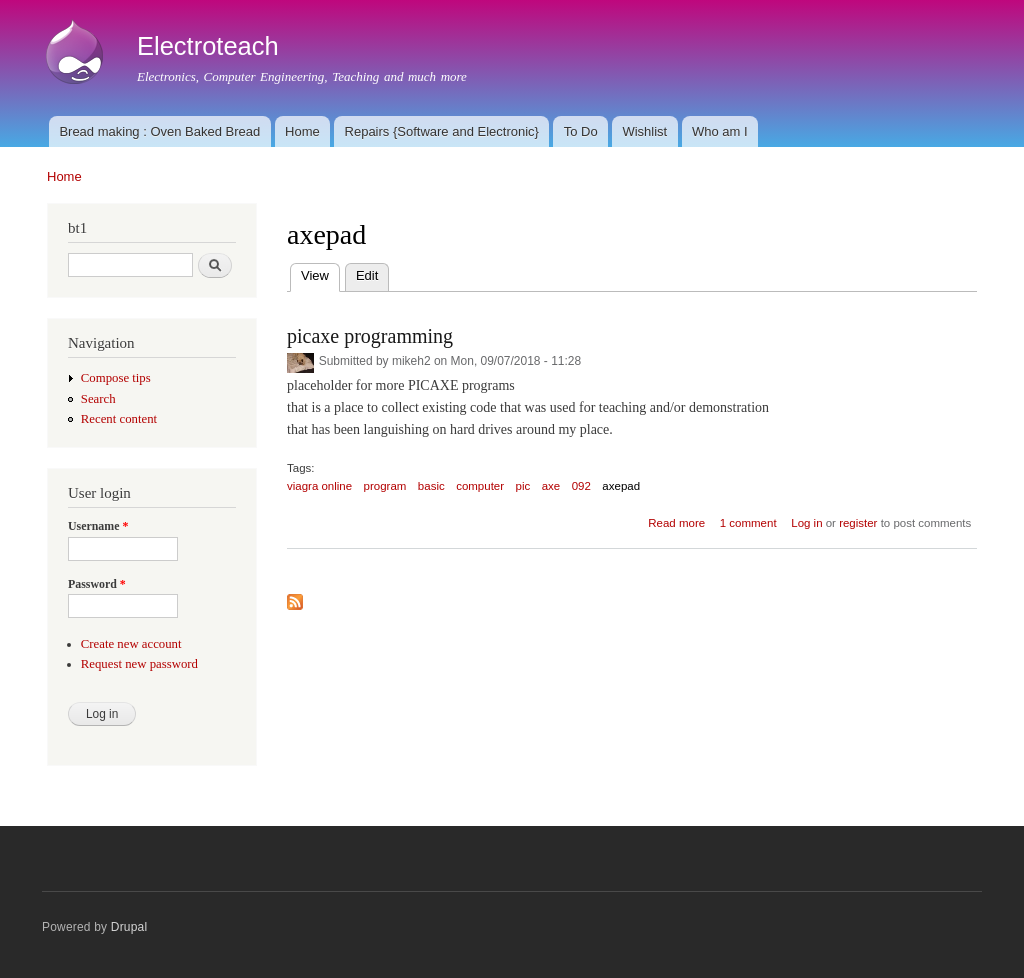 The width and height of the screenshot is (1024, 978). What do you see at coordinates (131, 644) in the screenshot?
I see `Create new account` at bounding box center [131, 644].